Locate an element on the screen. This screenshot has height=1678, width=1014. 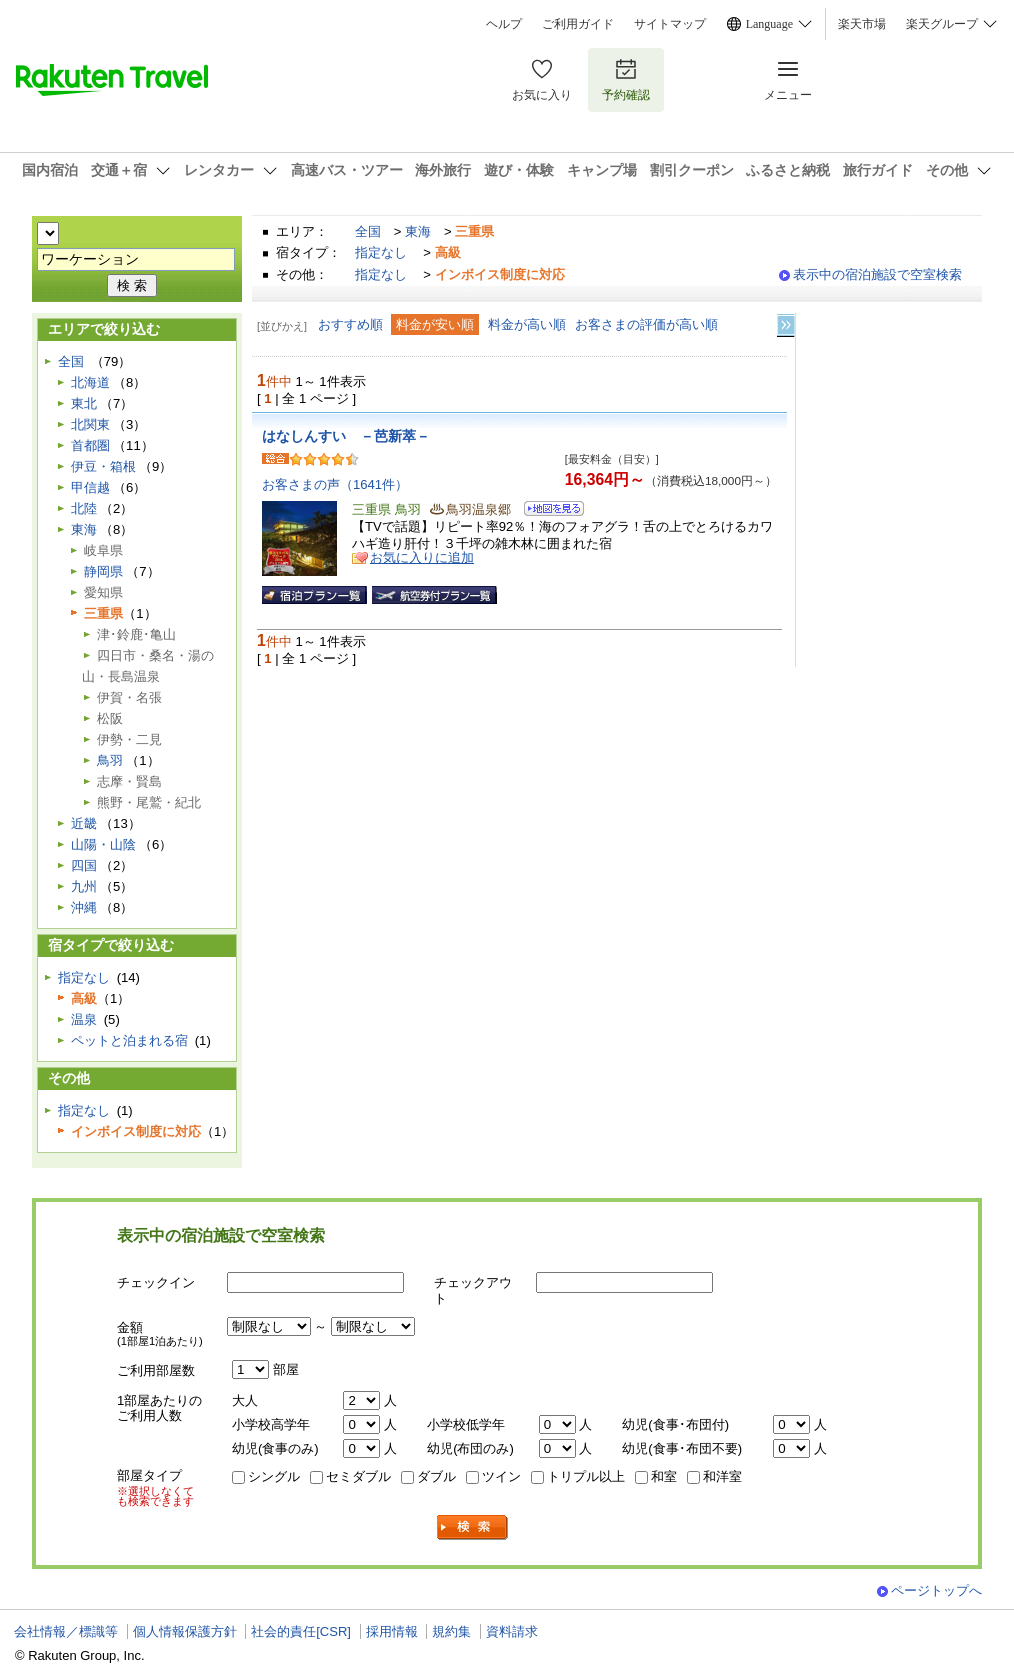
甲信越 is located at coordinates (90, 487).